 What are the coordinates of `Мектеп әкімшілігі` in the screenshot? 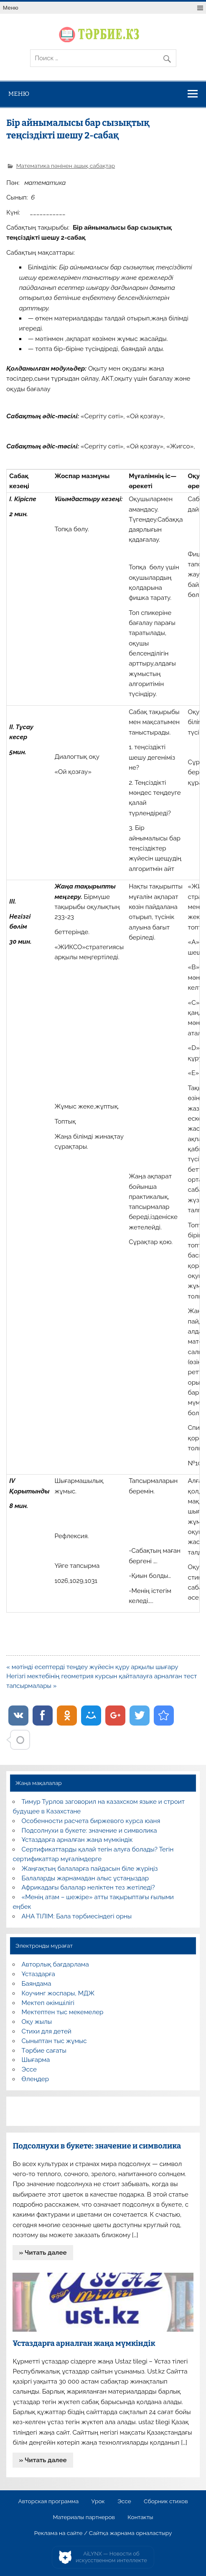 It's located at (48, 2003).